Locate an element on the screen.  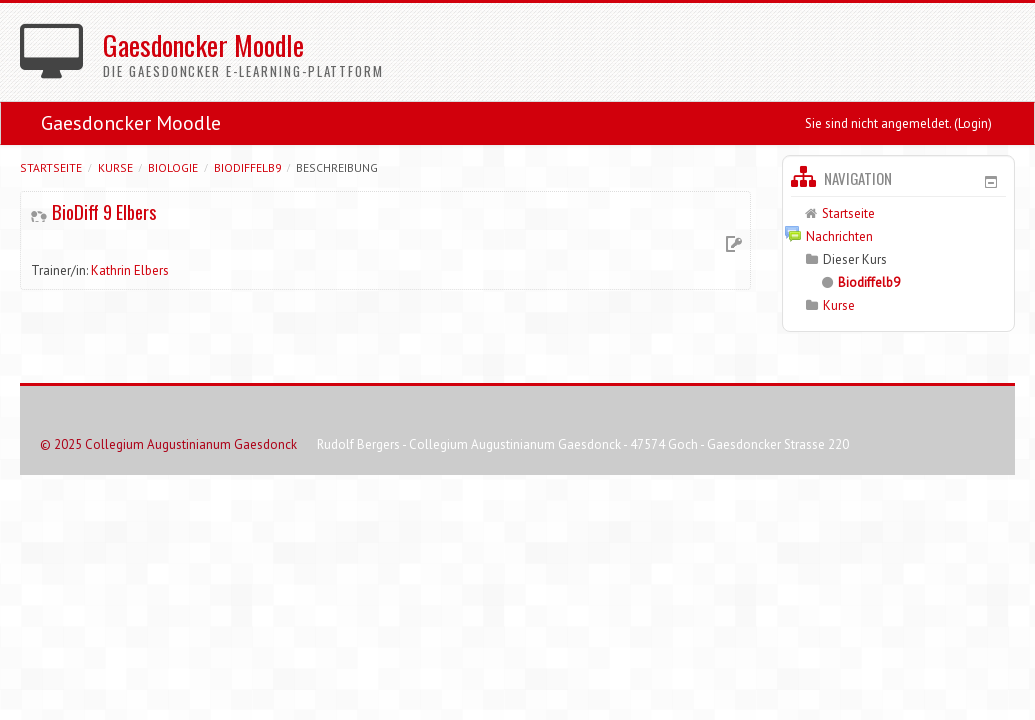
Beschreibung is located at coordinates (337, 167).